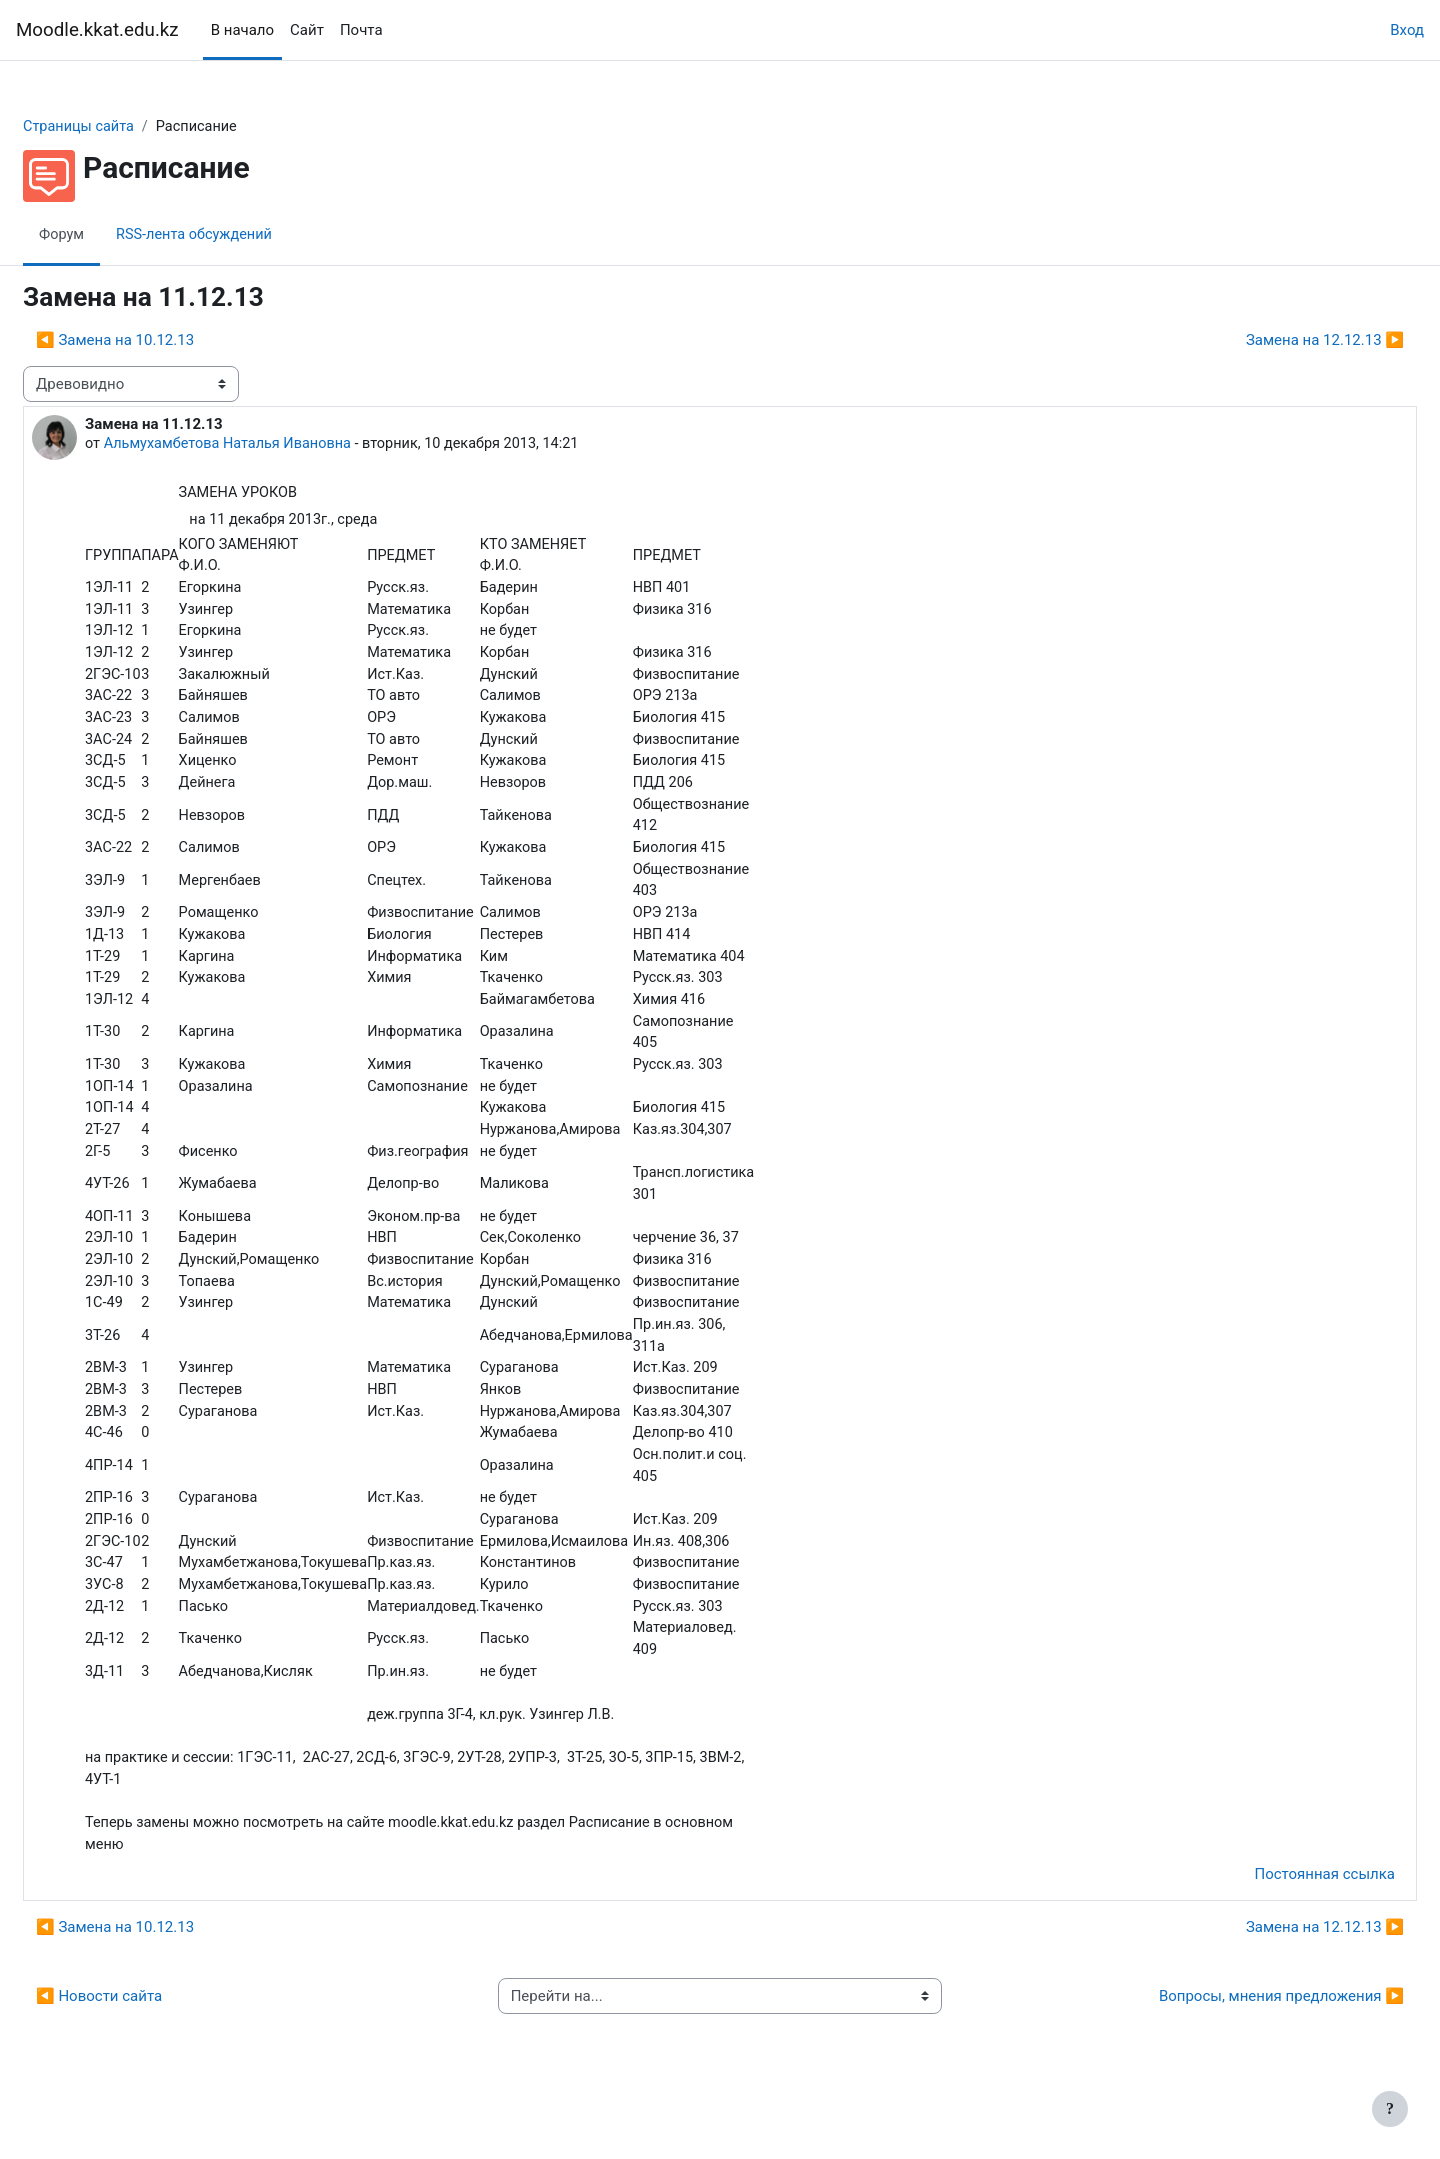 The image size is (1440, 2159). Describe the element at coordinates (247, 235) in the screenshot. I see `RSS-лента обсуждений [menuitem]` at that location.